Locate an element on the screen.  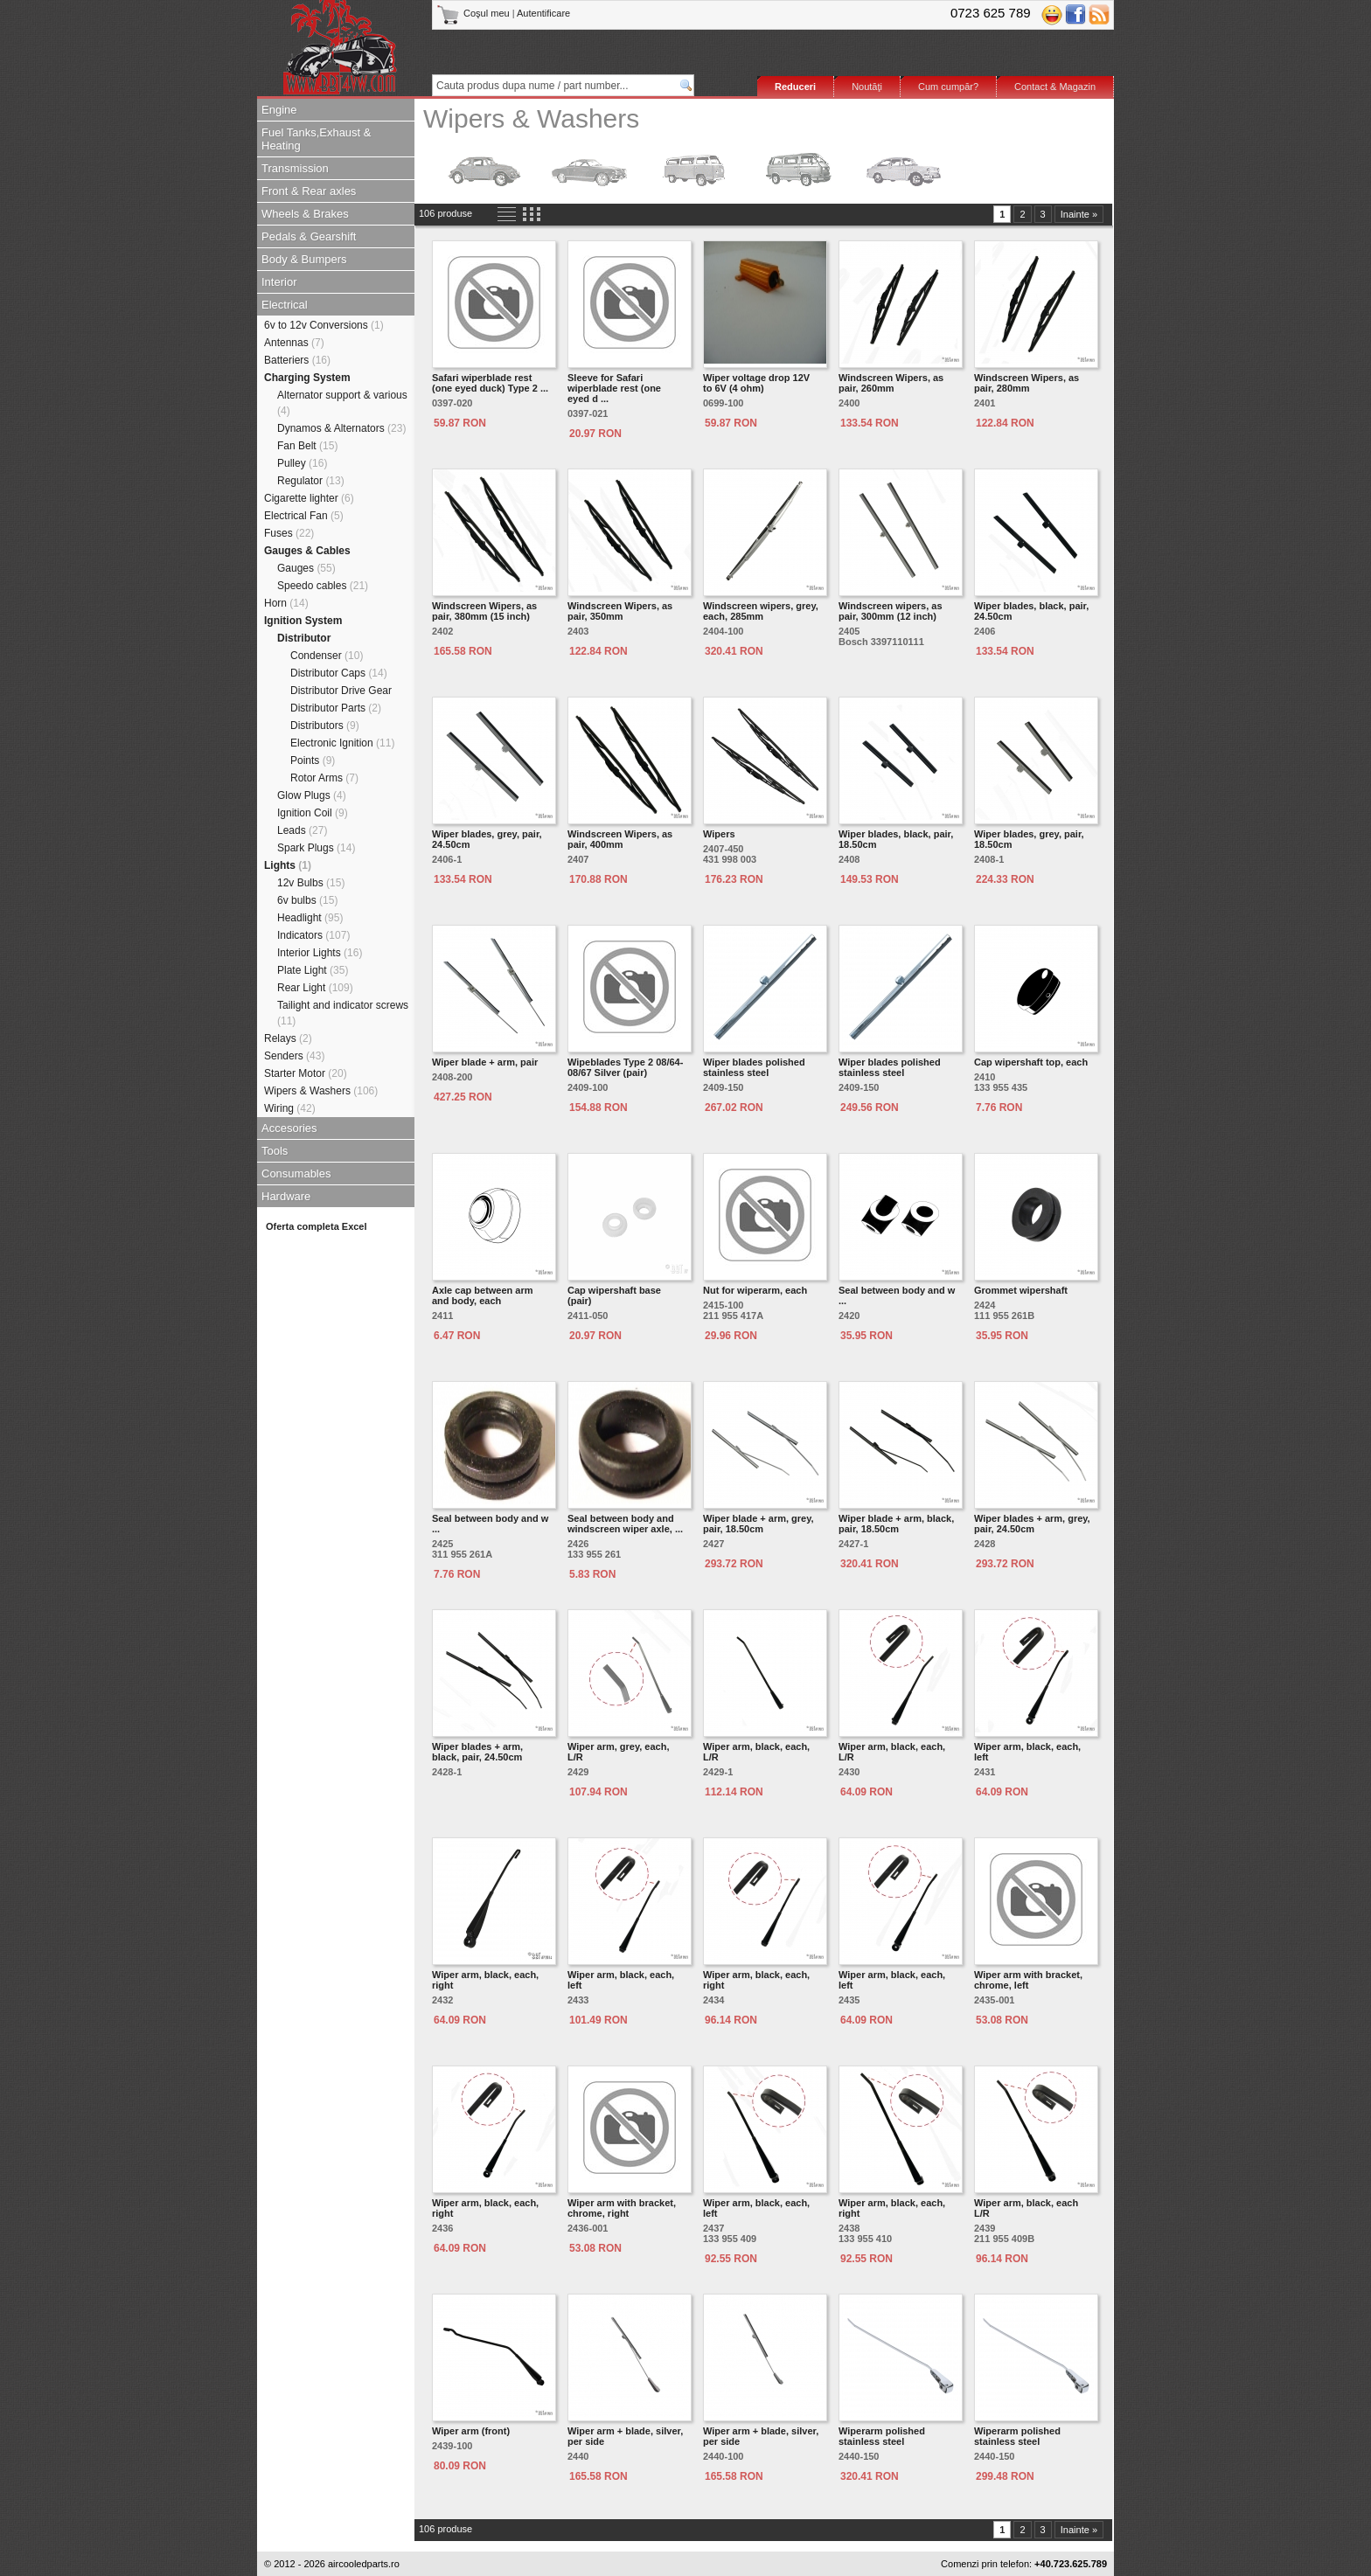
Distributor Drive Gear is located at coordinates (341, 690).